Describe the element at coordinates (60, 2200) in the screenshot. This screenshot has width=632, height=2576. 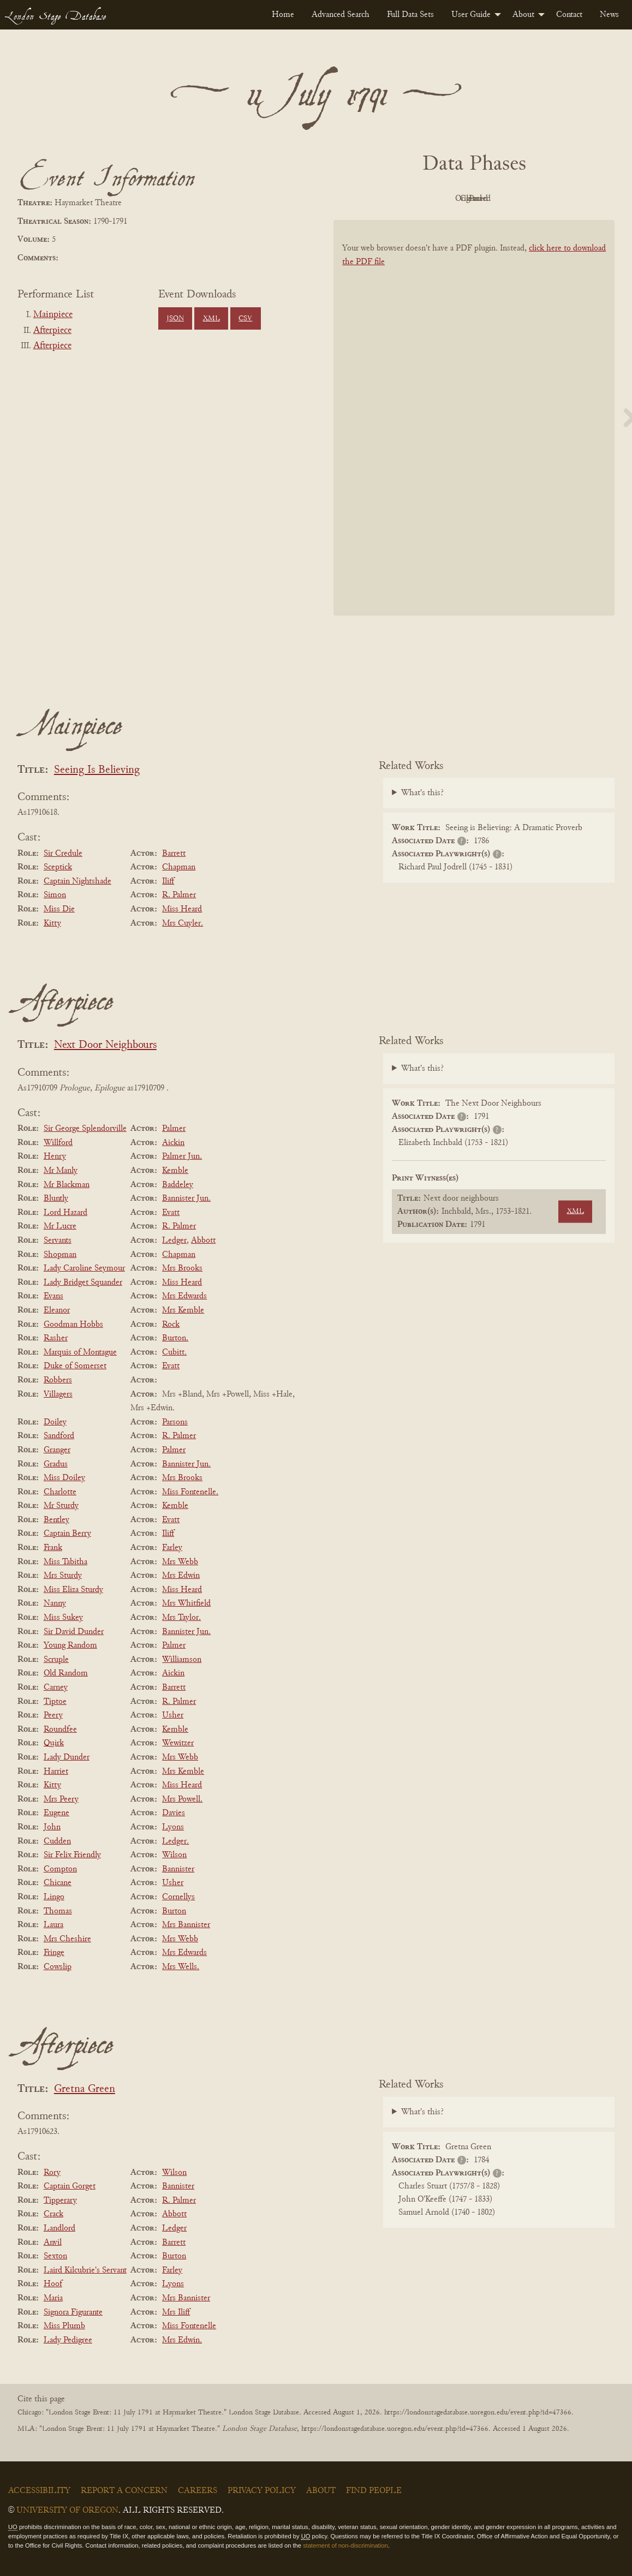
I see `Tipperary` at that location.